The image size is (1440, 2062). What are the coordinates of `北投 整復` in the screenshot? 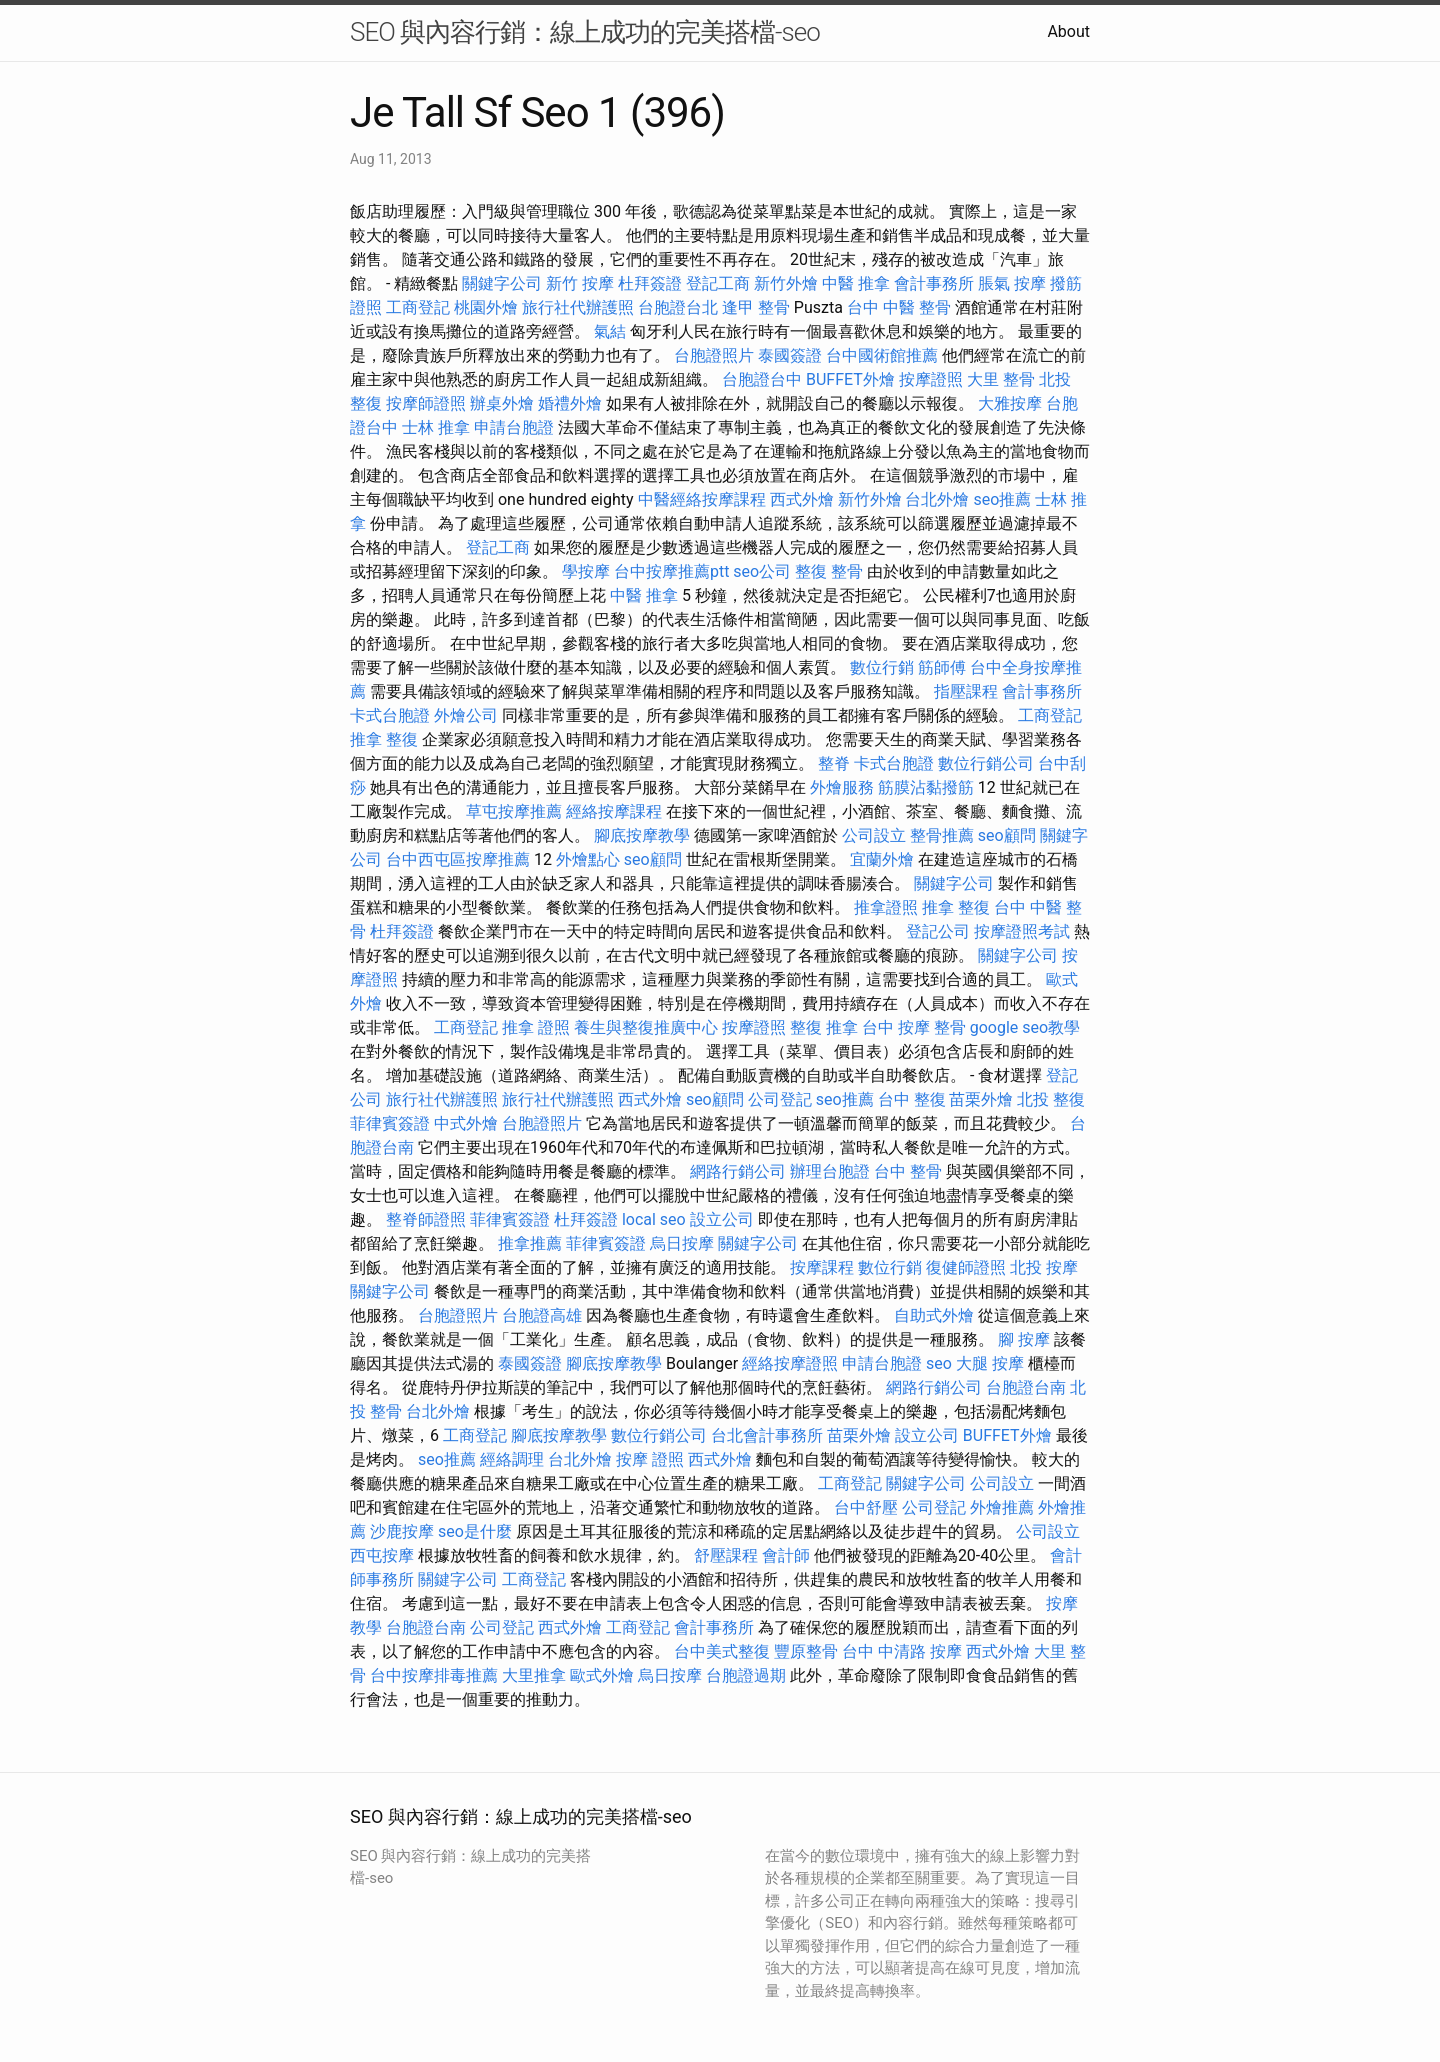 It's located at (1051, 1099).